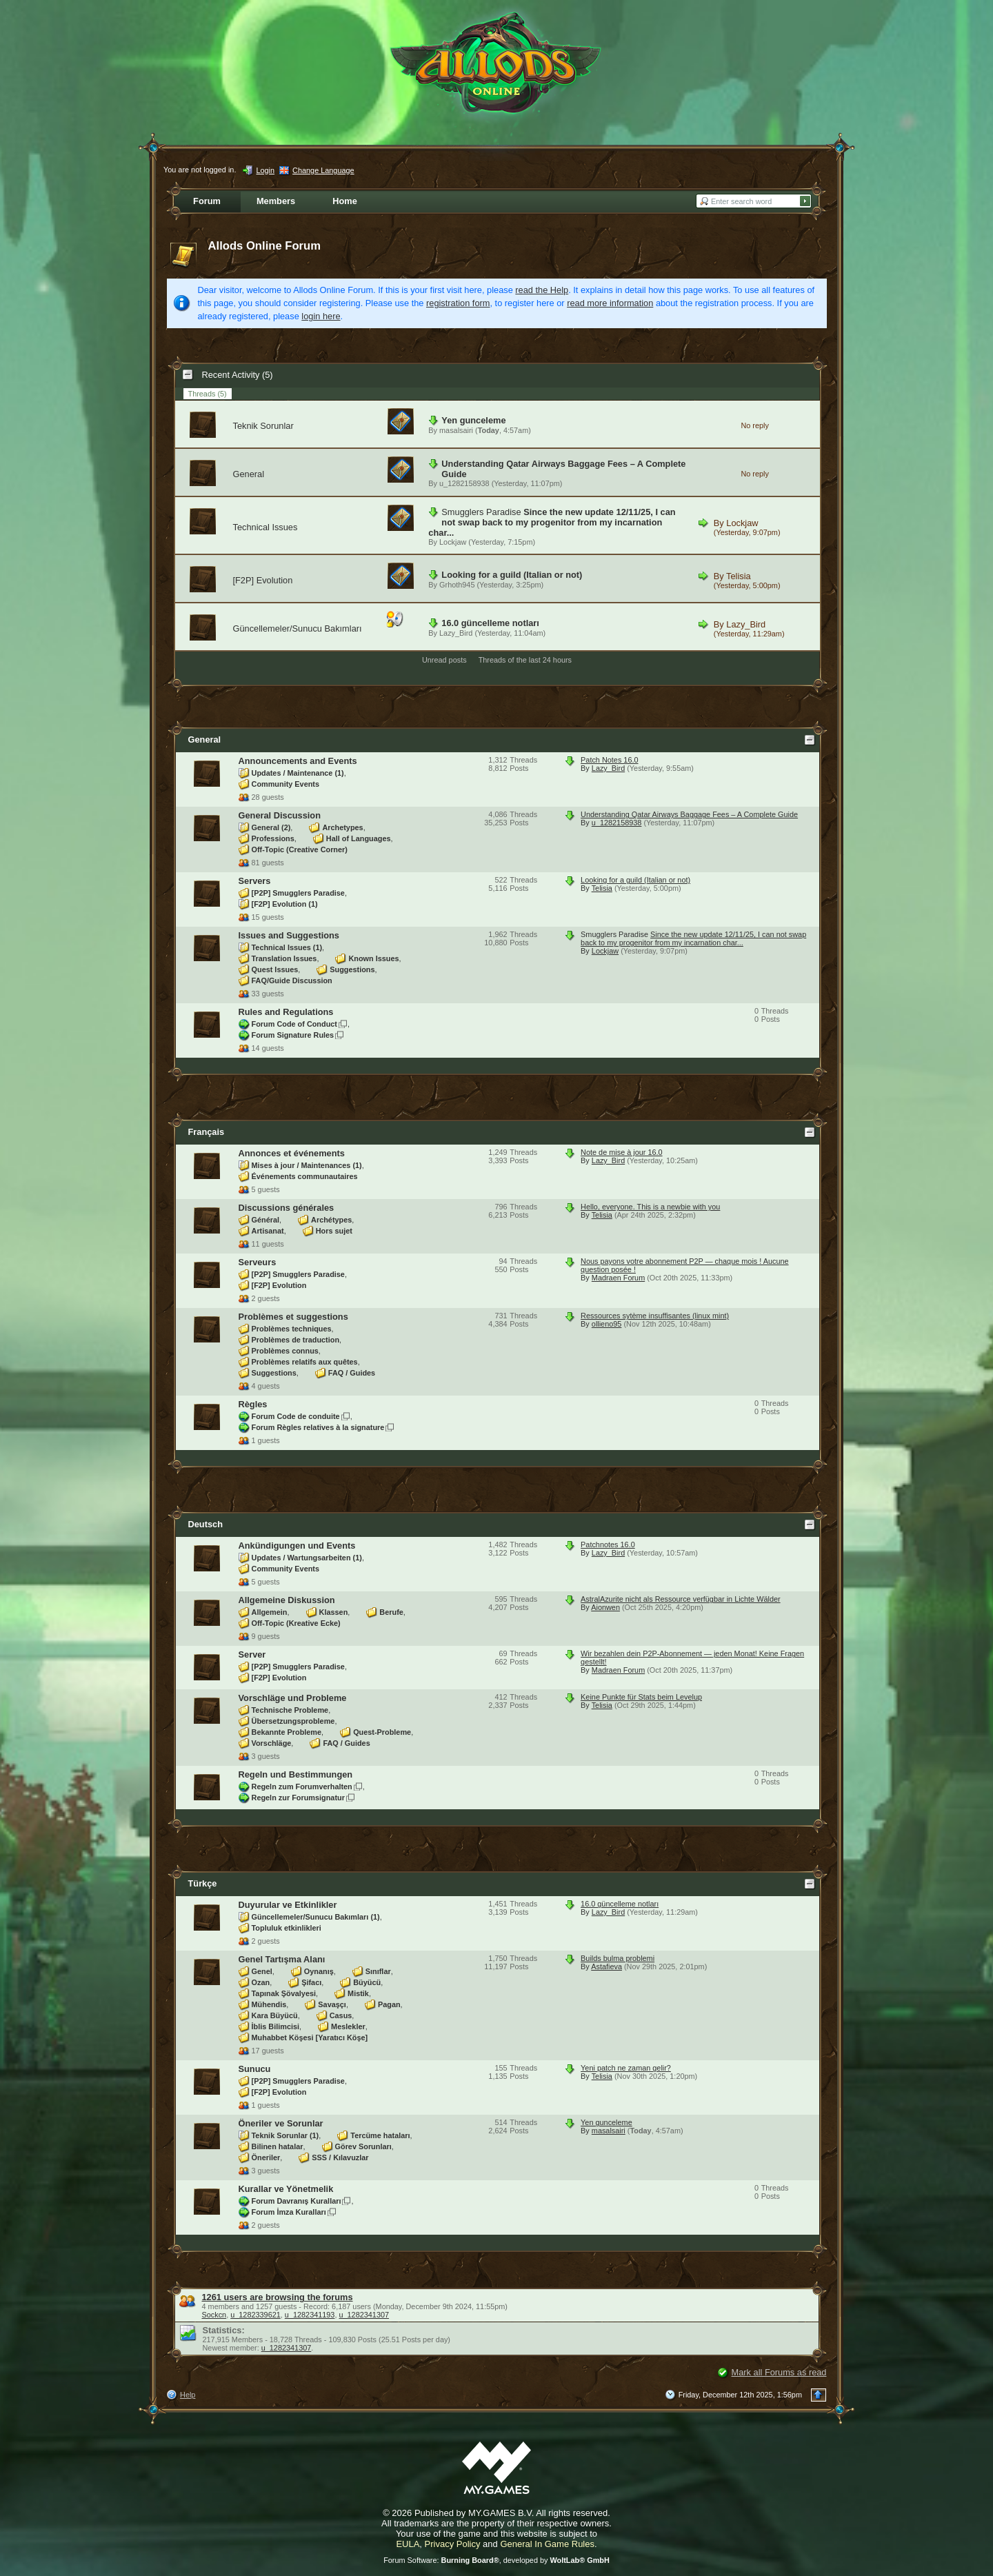  I want to click on Artisanat, so click(268, 1231).